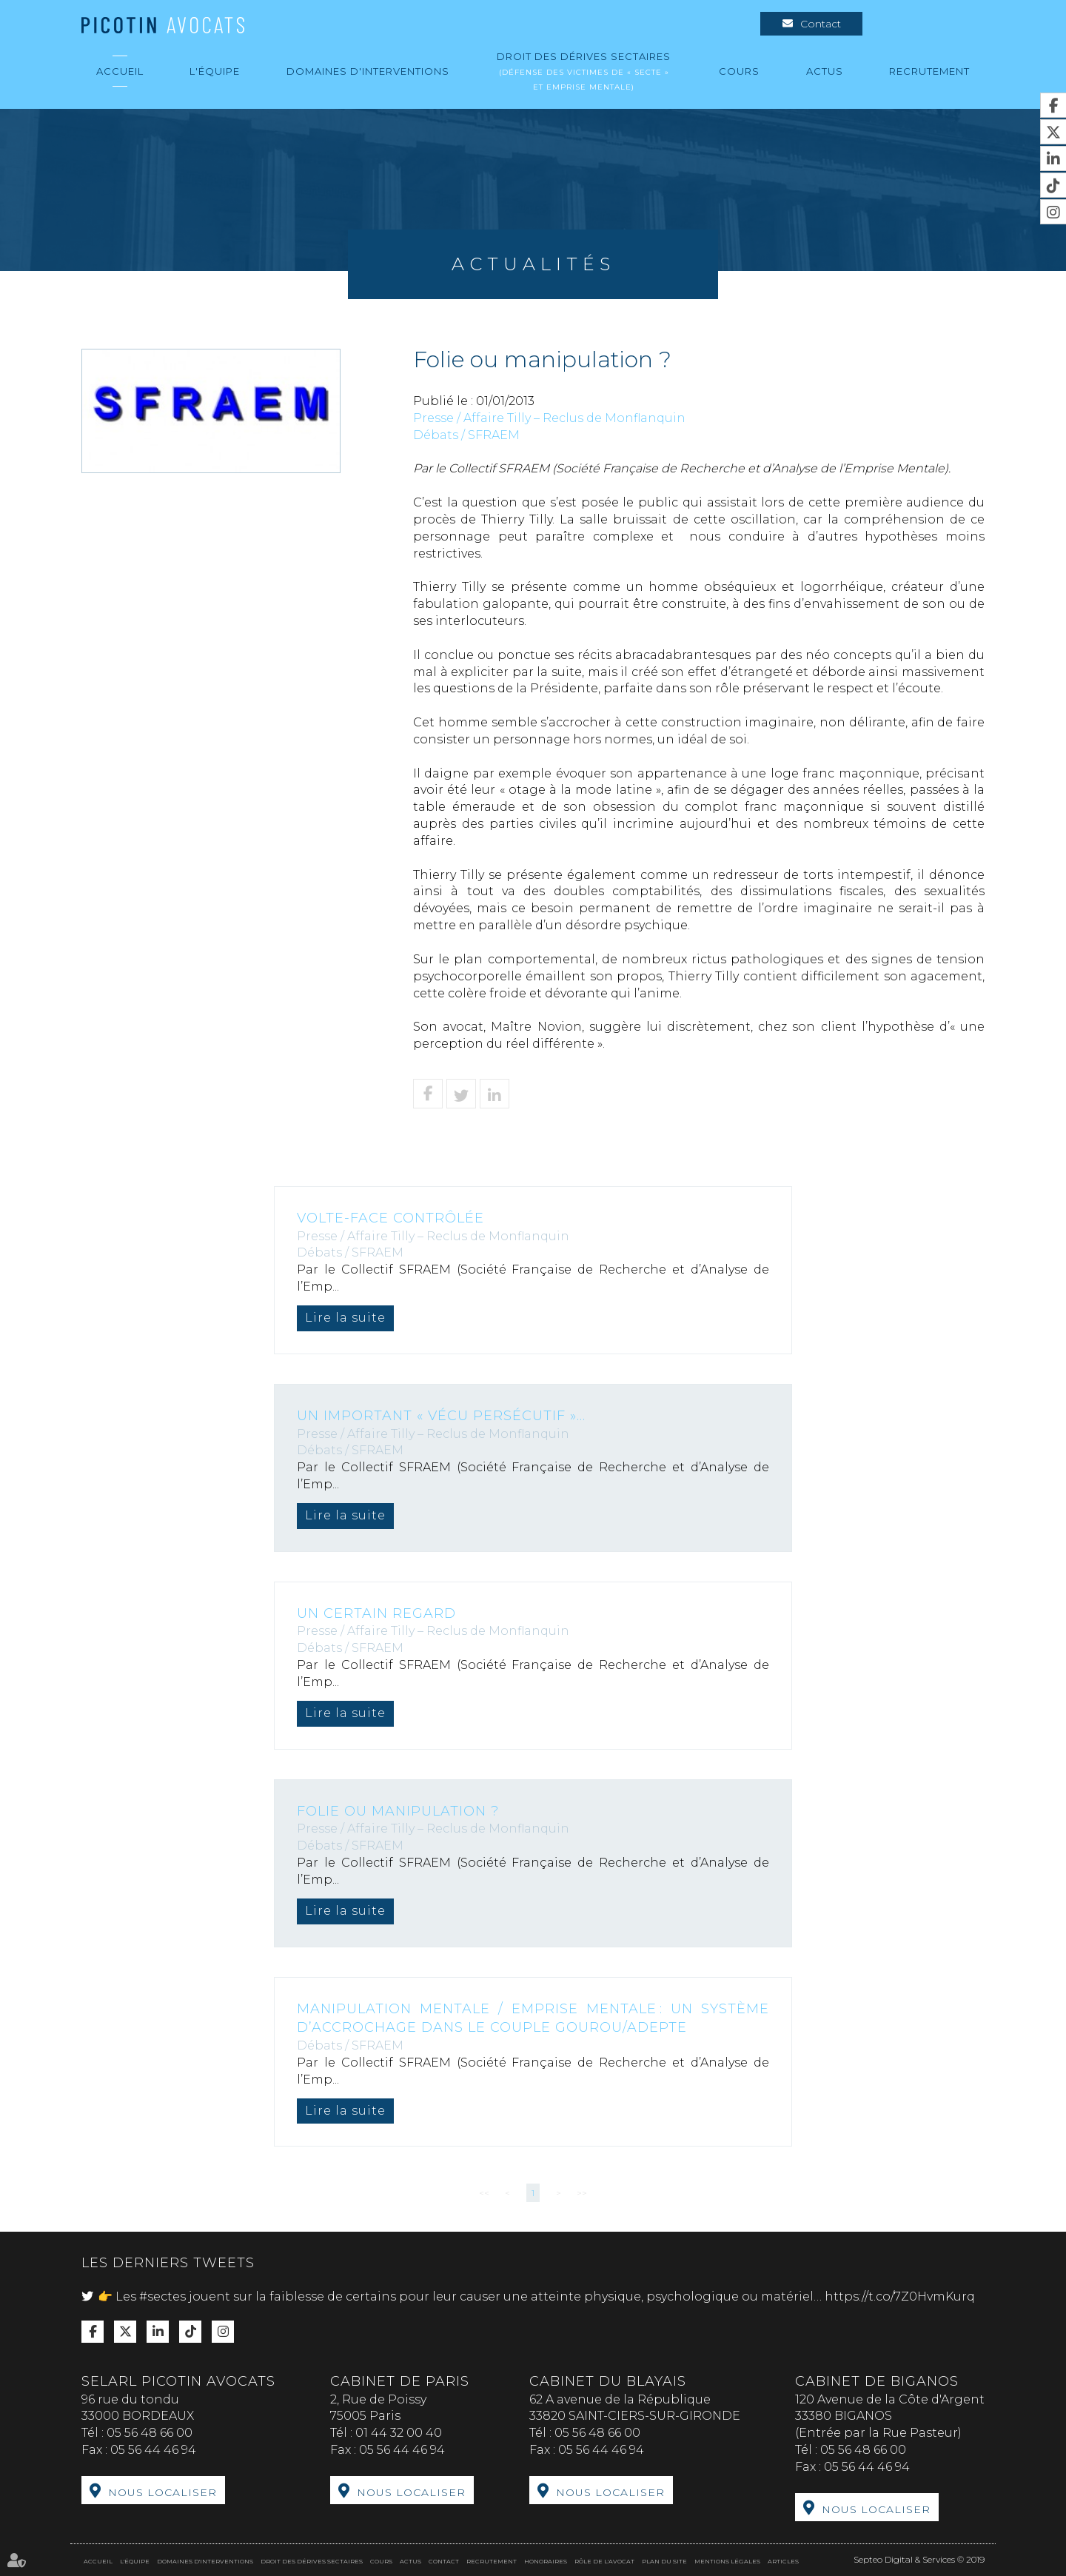 This screenshot has height=2576, width=1066. I want to click on 01 44 32 00 40, so click(398, 2433).